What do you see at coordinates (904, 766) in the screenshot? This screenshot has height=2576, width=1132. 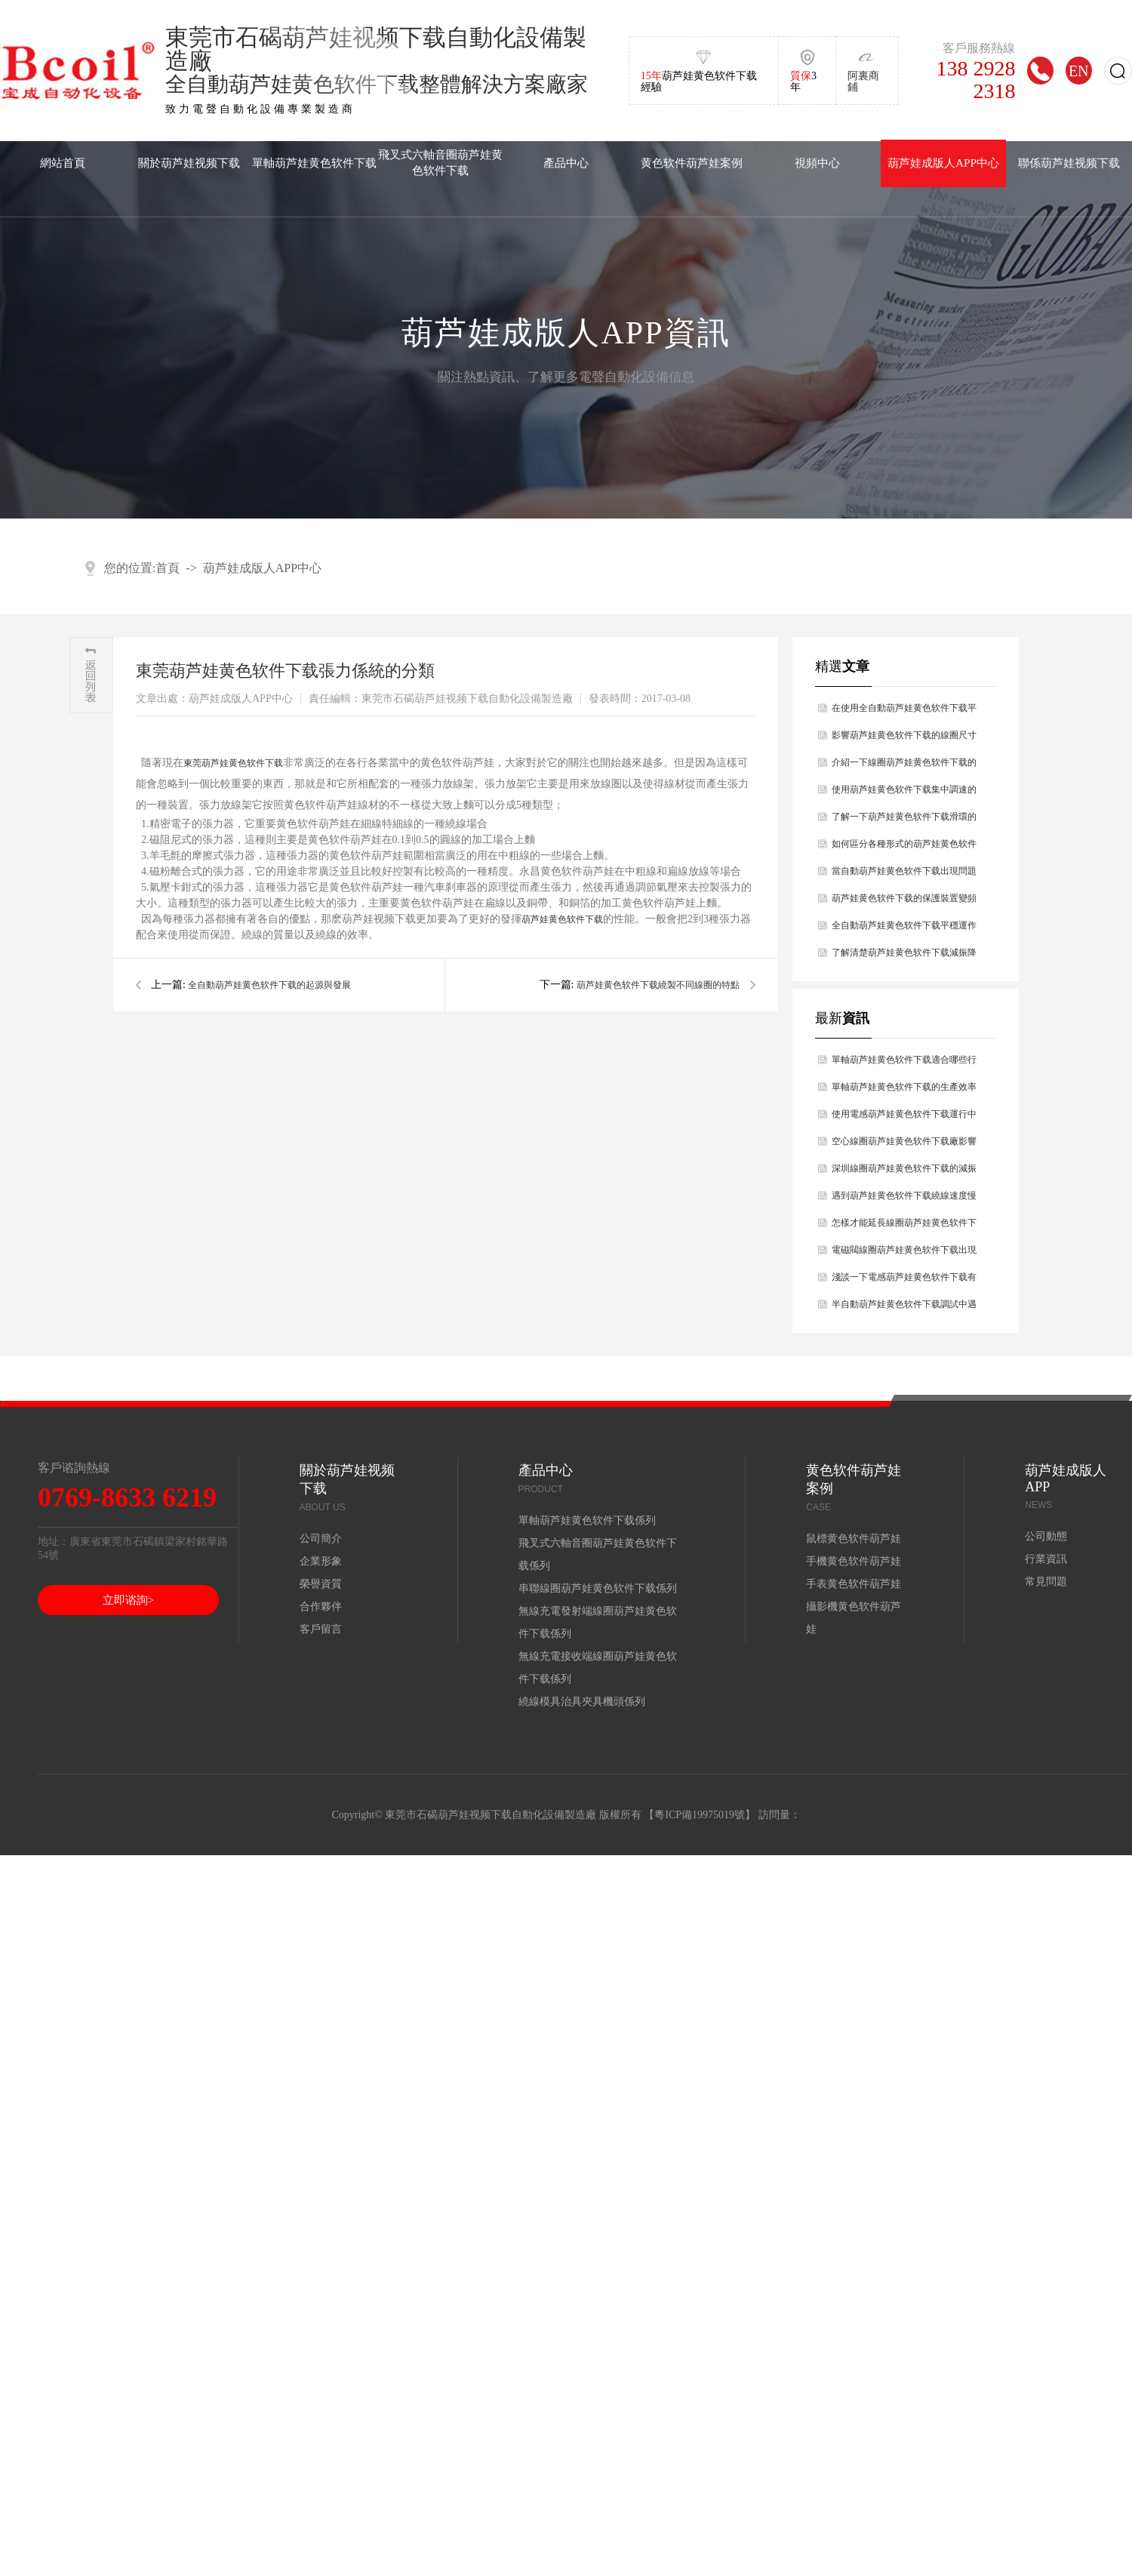 I see `介紹一下線圈葫芦娃黄色软件下载的技術參數有哪幾點？` at bounding box center [904, 766].